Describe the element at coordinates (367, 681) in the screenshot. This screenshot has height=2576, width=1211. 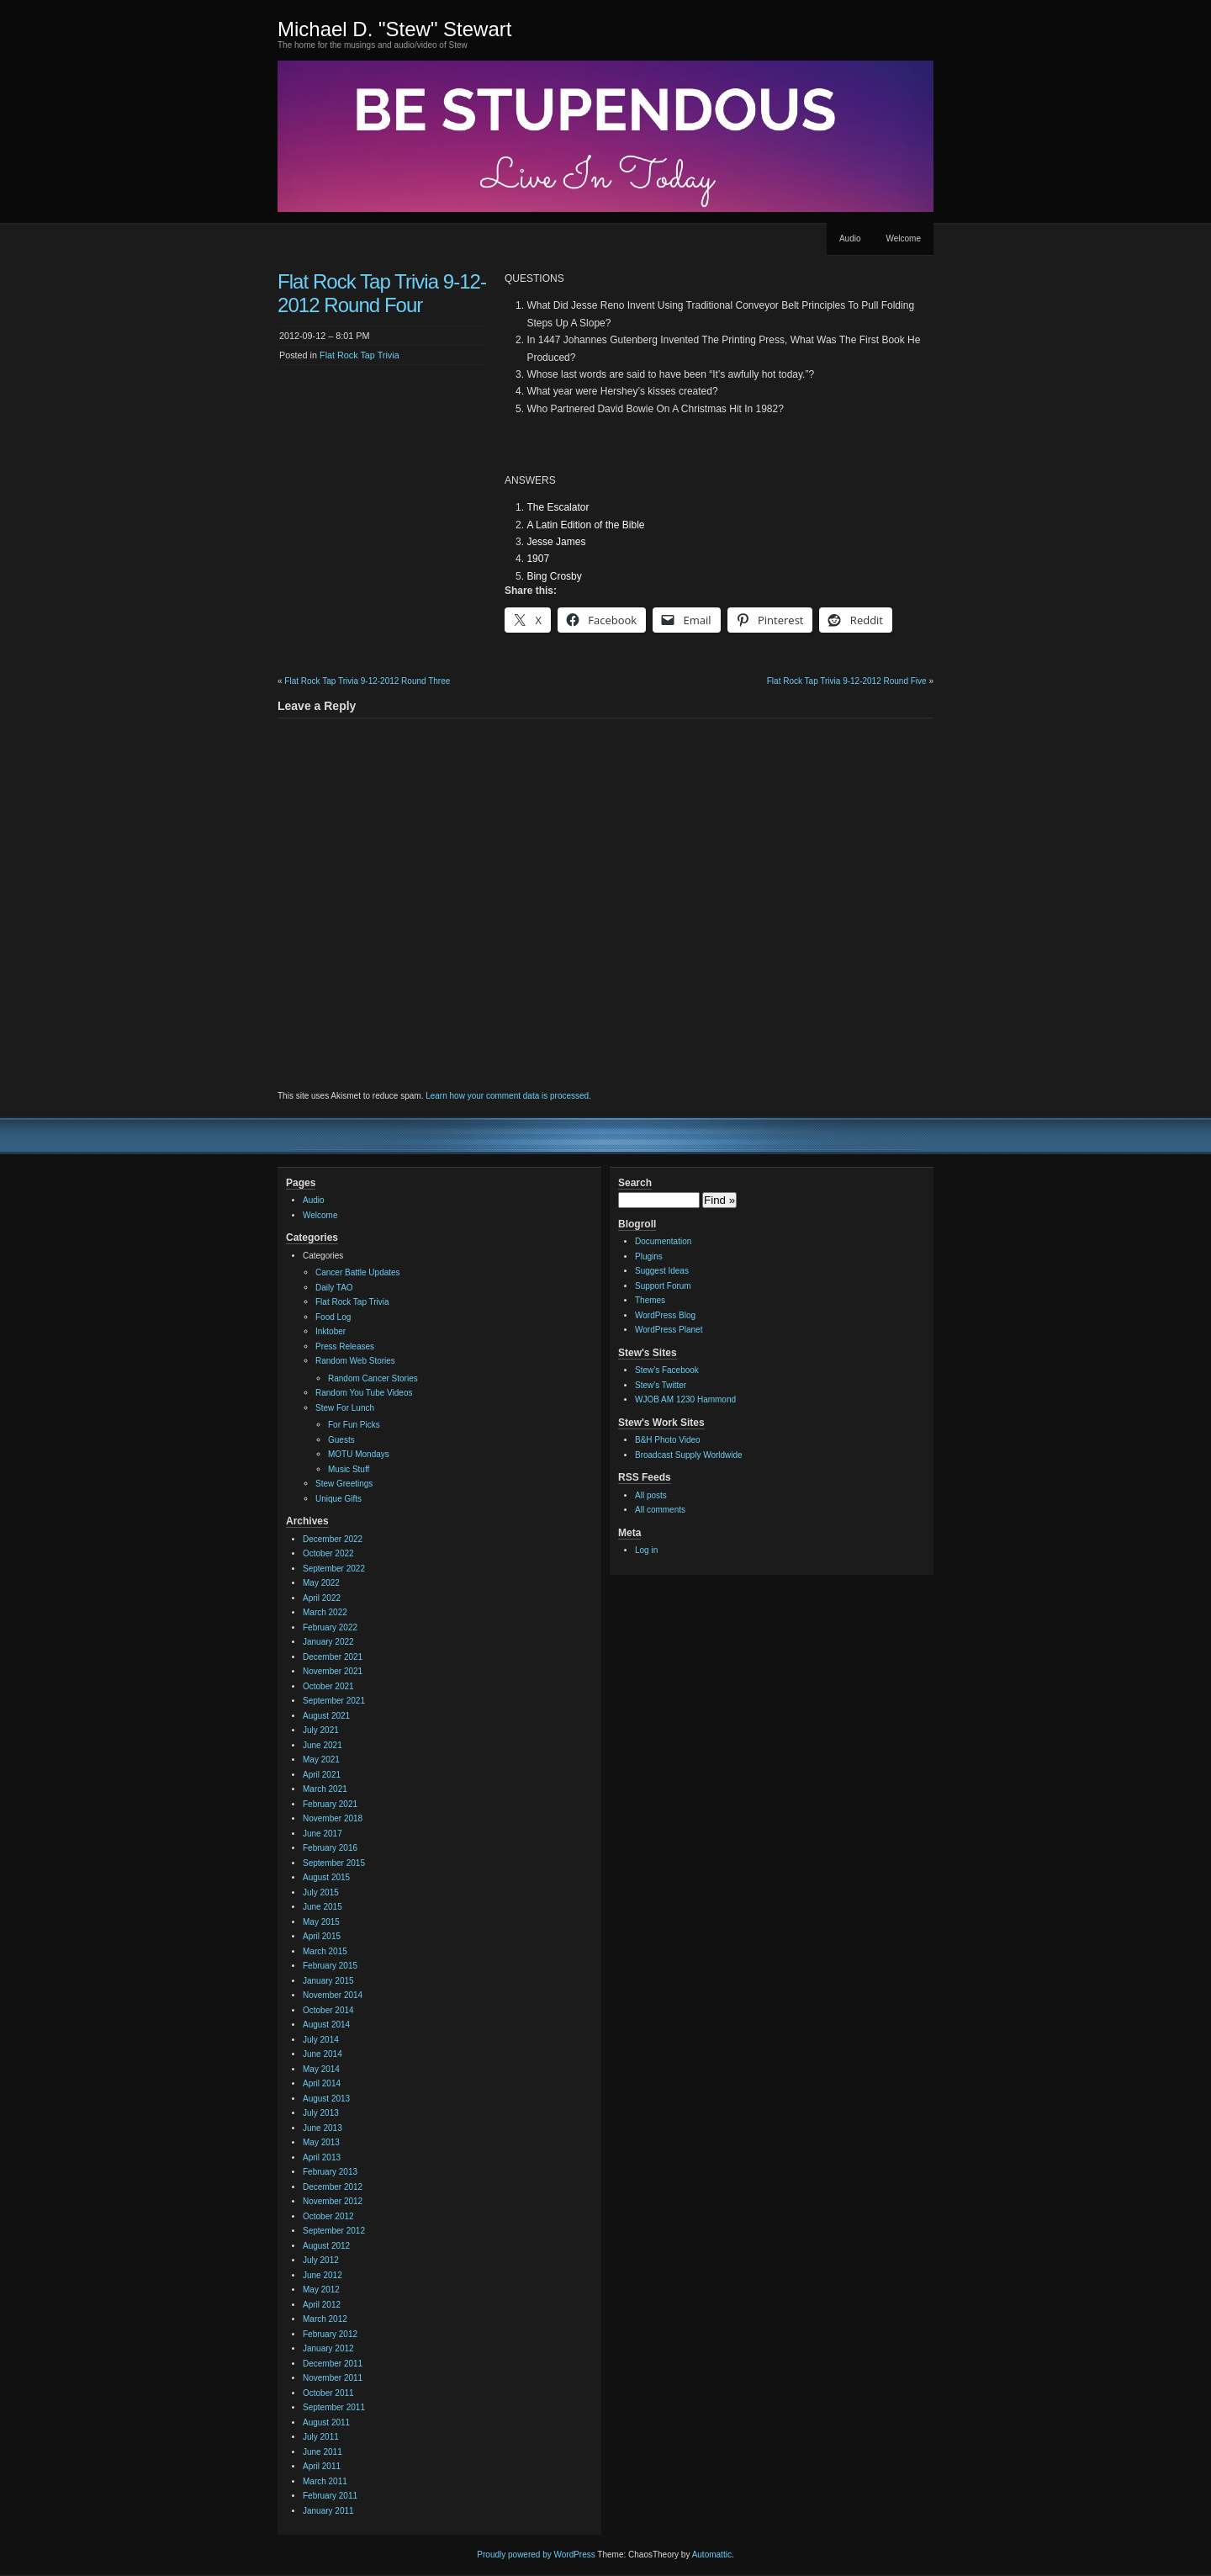
I see `Flat Rock Tap Trivia 9-12-2012 Round Three` at that location.